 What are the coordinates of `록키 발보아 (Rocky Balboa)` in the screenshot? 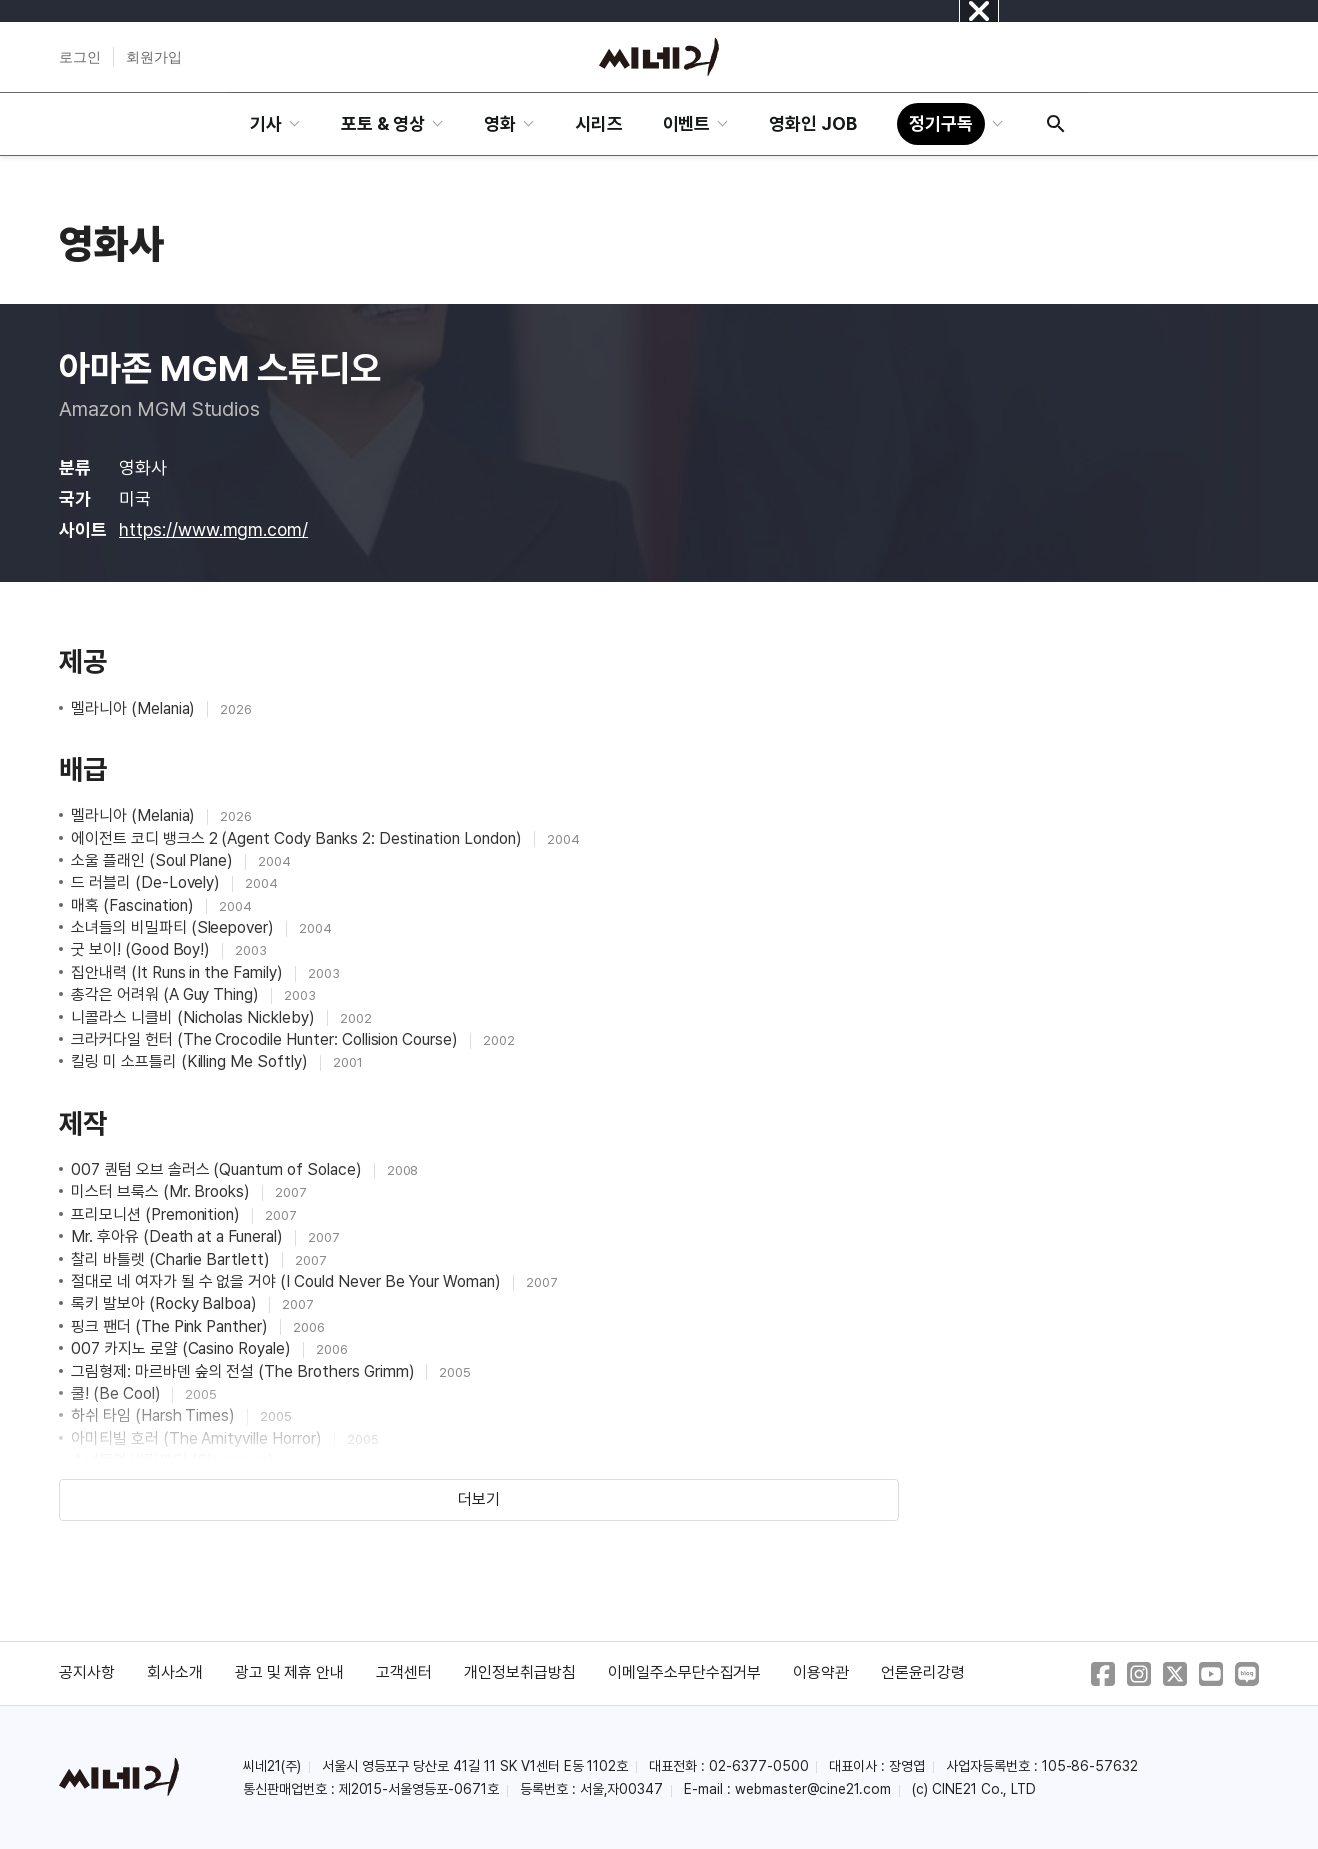 It's located at (166, 1303).